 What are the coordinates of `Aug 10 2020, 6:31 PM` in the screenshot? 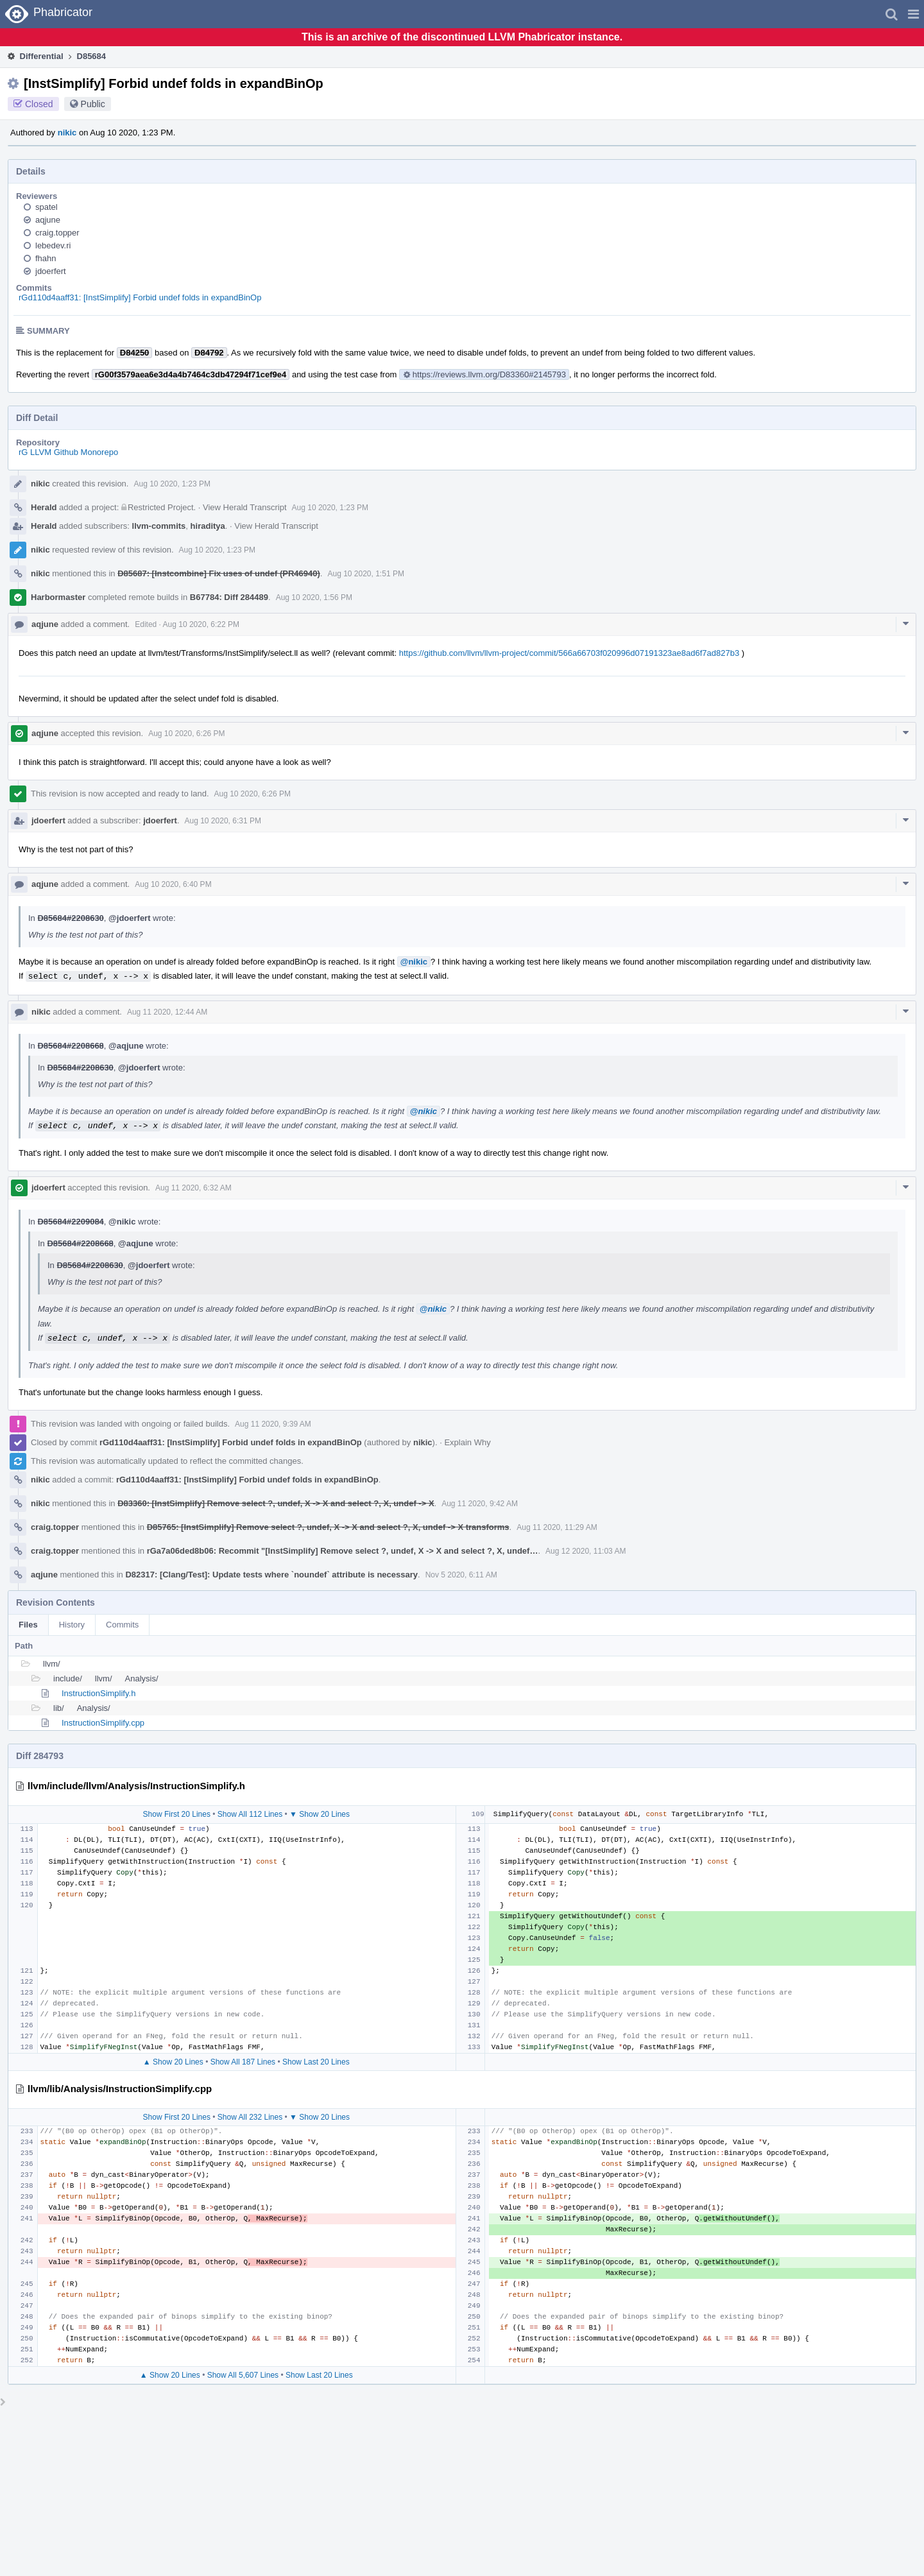 It's located at (223, 820).